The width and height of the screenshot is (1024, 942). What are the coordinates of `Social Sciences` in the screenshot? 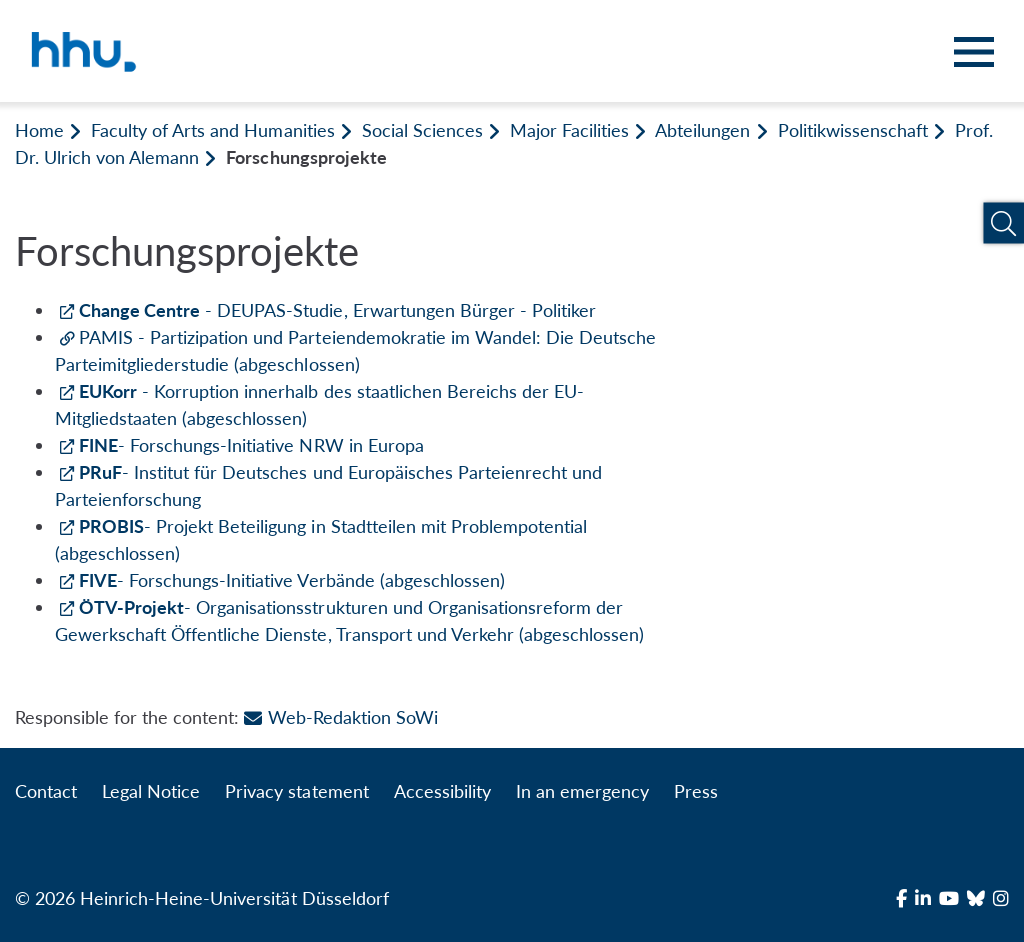 It's located at (422, 130).